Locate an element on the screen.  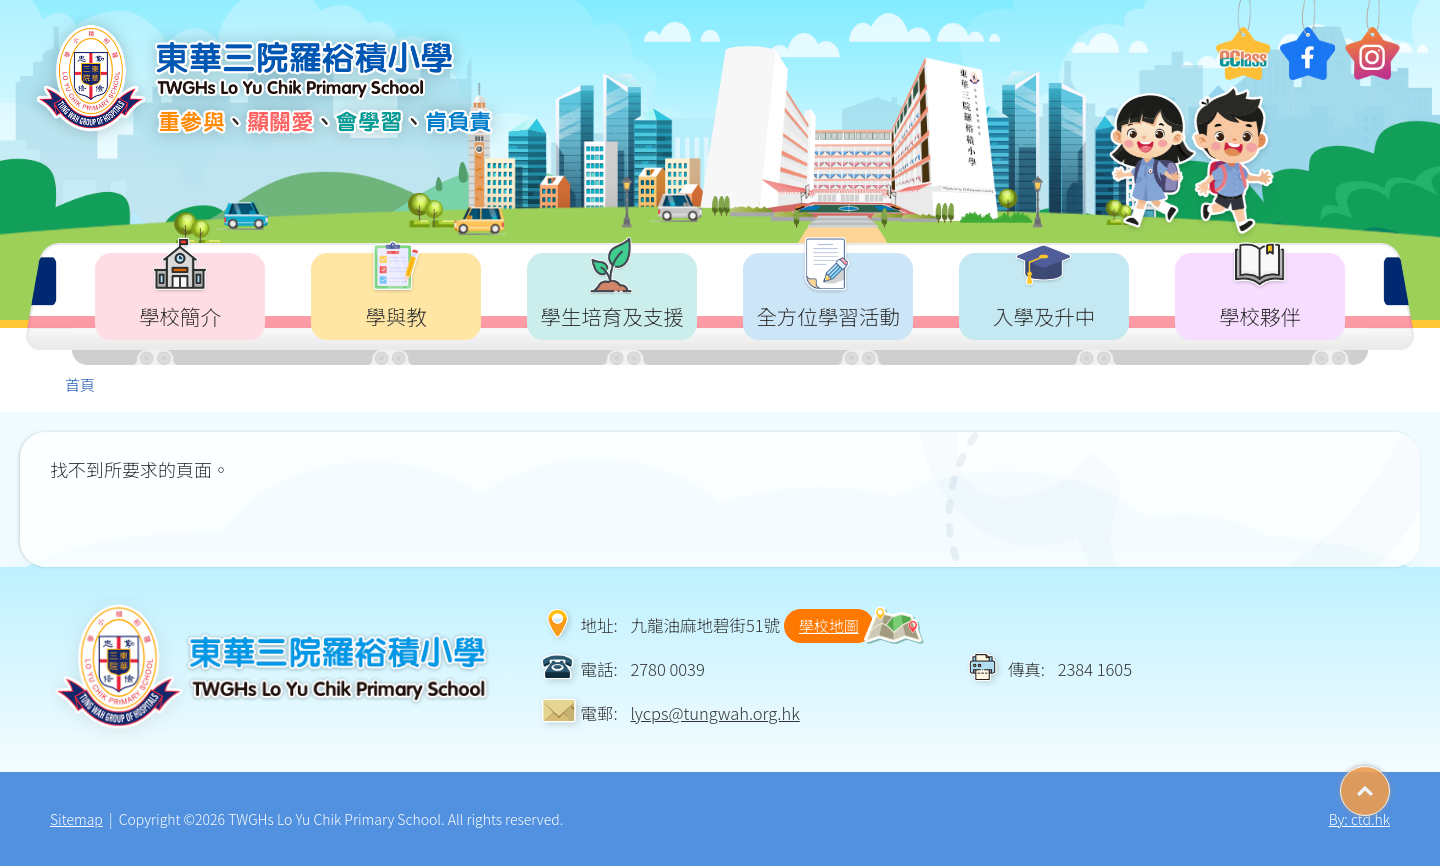
lycps@tungwah.org.hk is located at coordinates (714, 713).